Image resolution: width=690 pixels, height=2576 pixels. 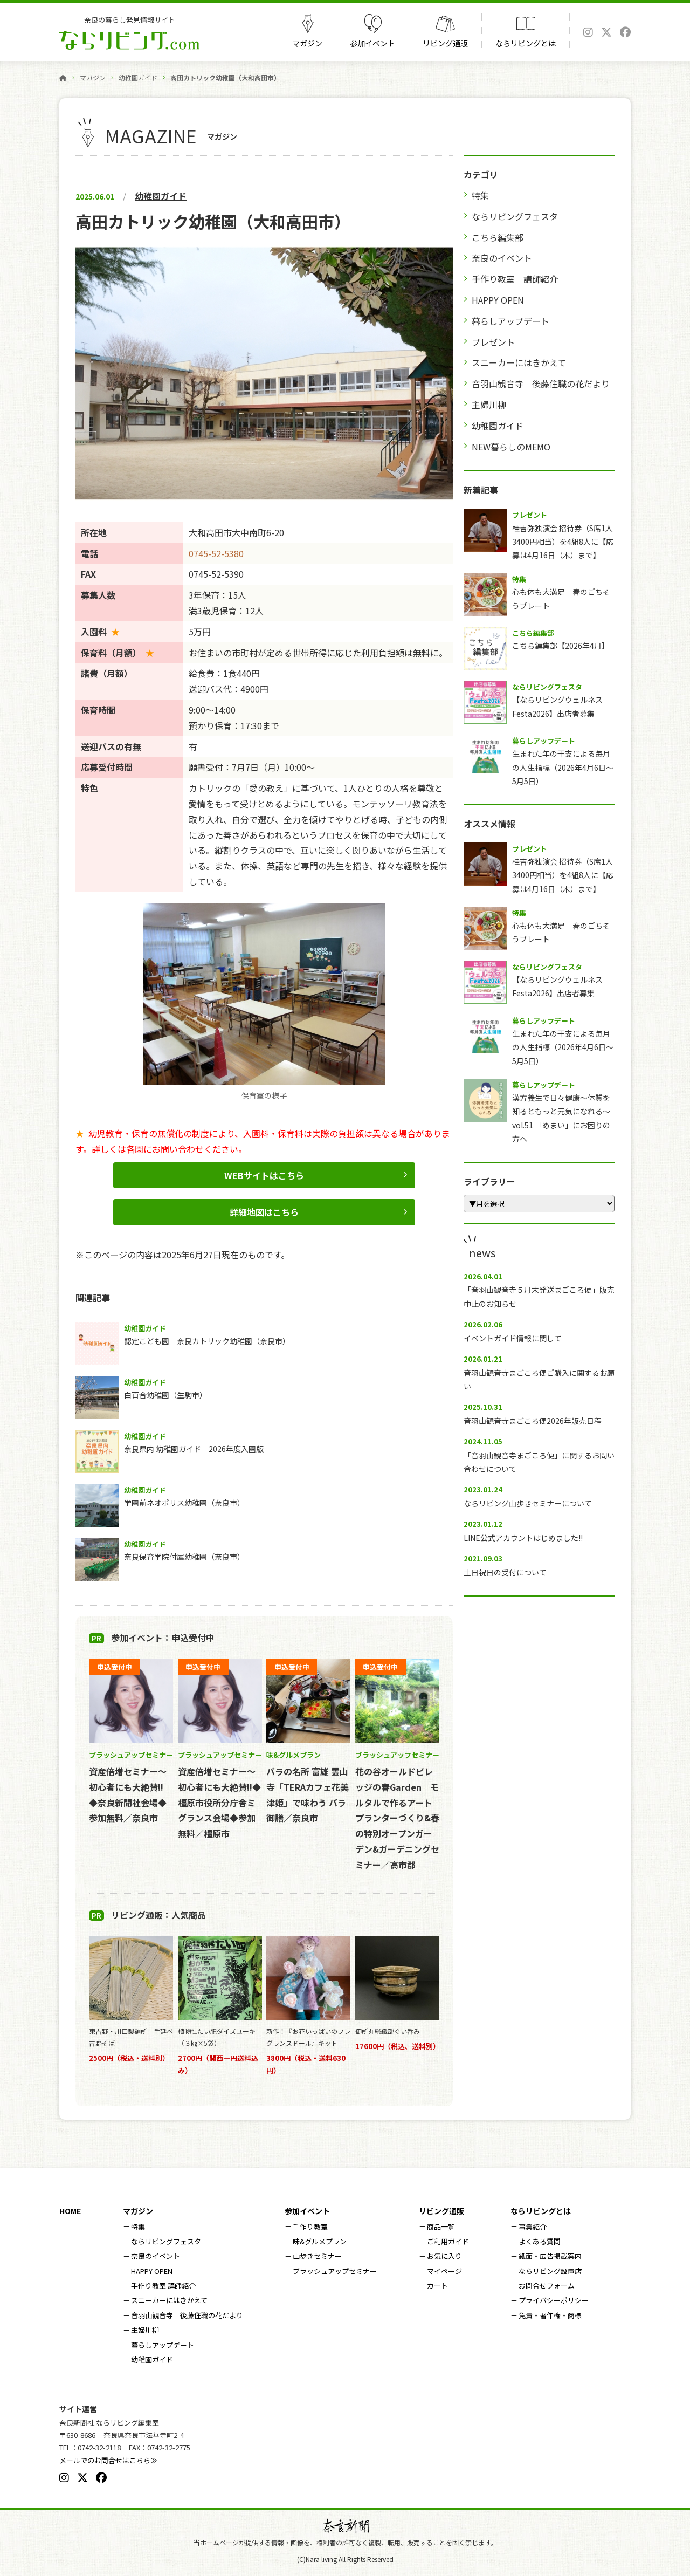 I want to click on 商品一覧, so click(x=441, y=2227).